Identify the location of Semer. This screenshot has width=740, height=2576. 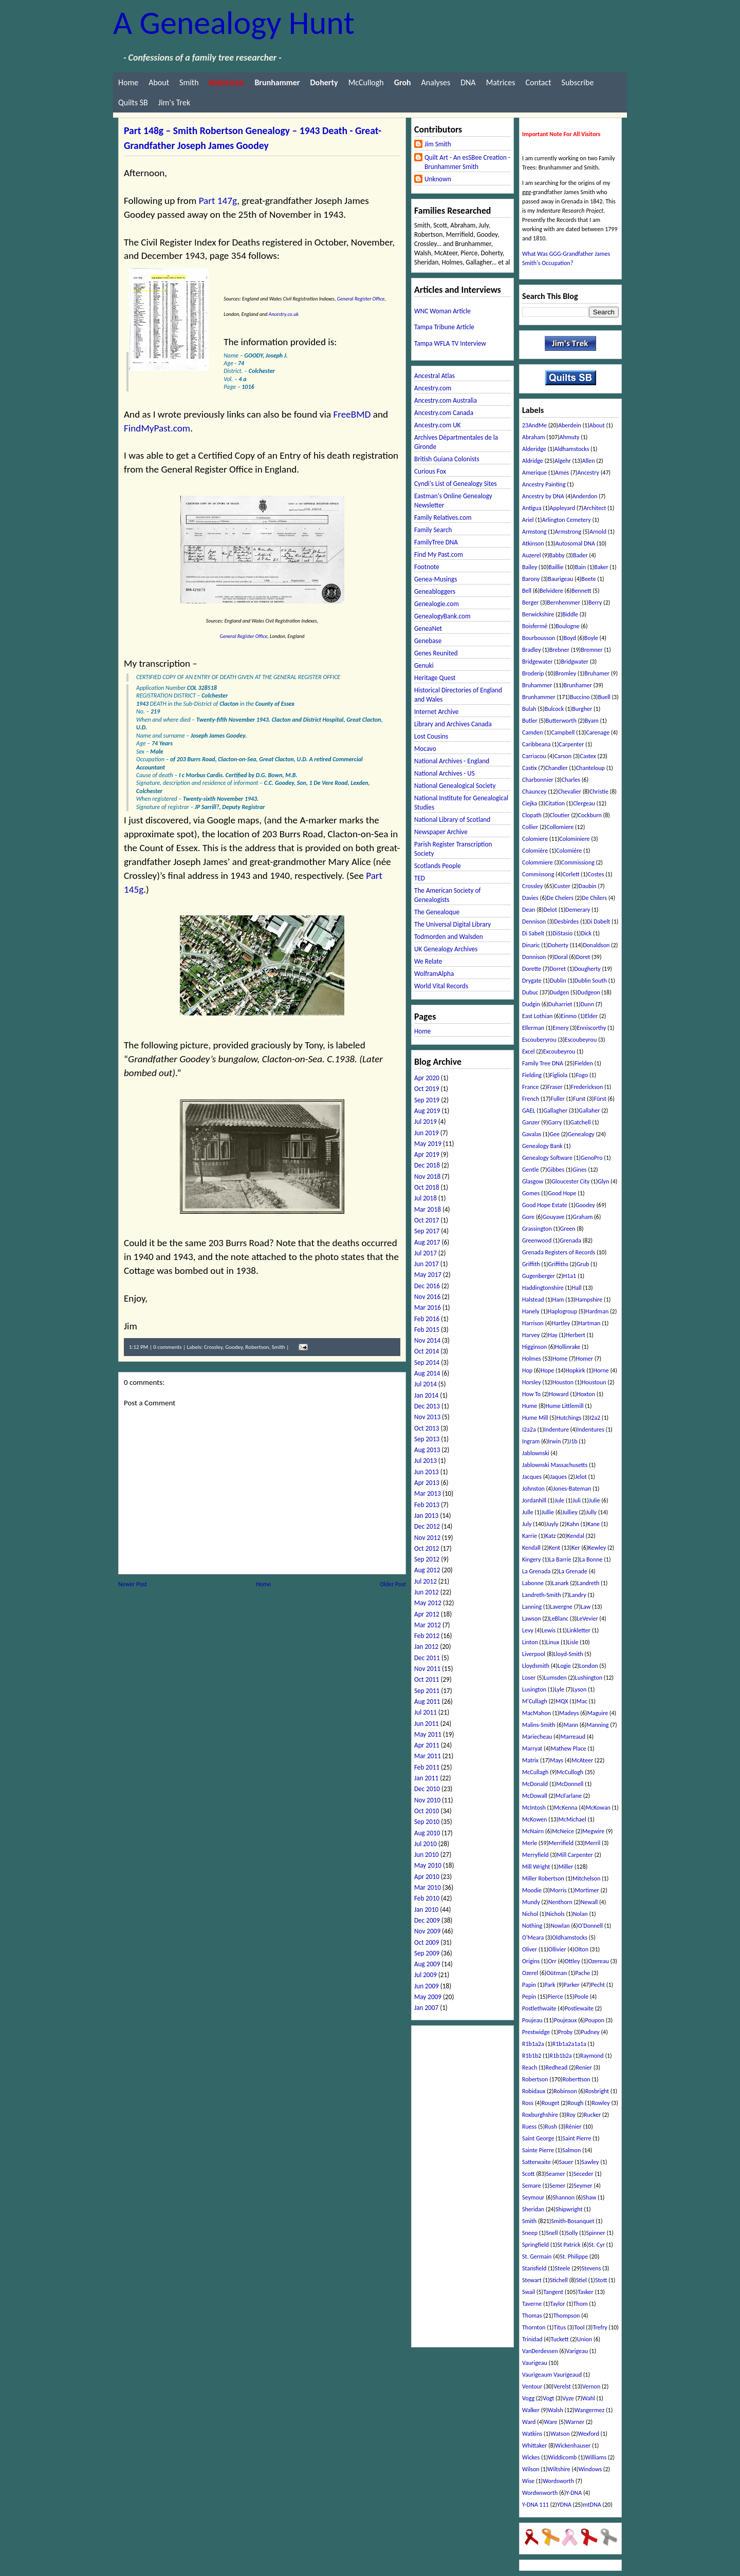
(557, 2185).